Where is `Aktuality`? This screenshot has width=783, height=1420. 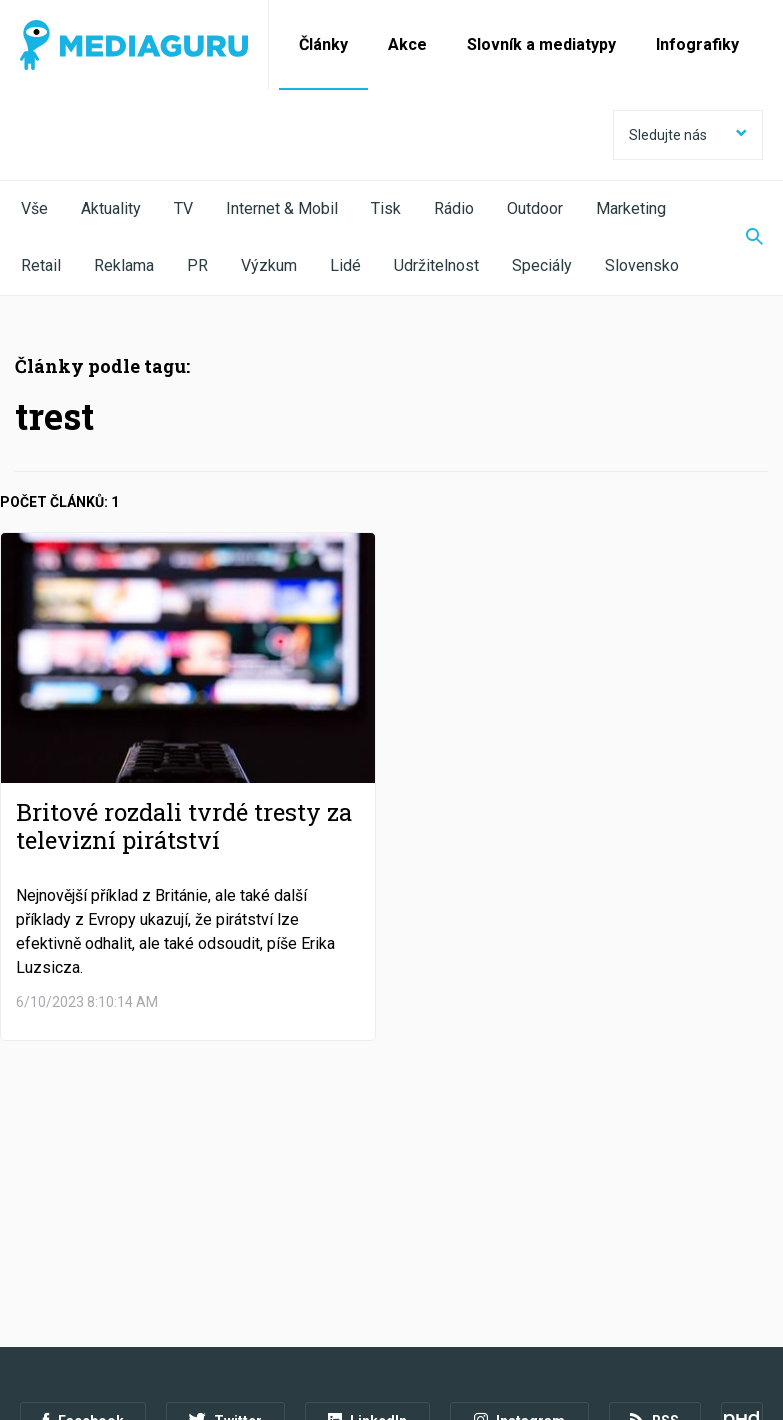 Aktuality is located at coordinates (111, 208).